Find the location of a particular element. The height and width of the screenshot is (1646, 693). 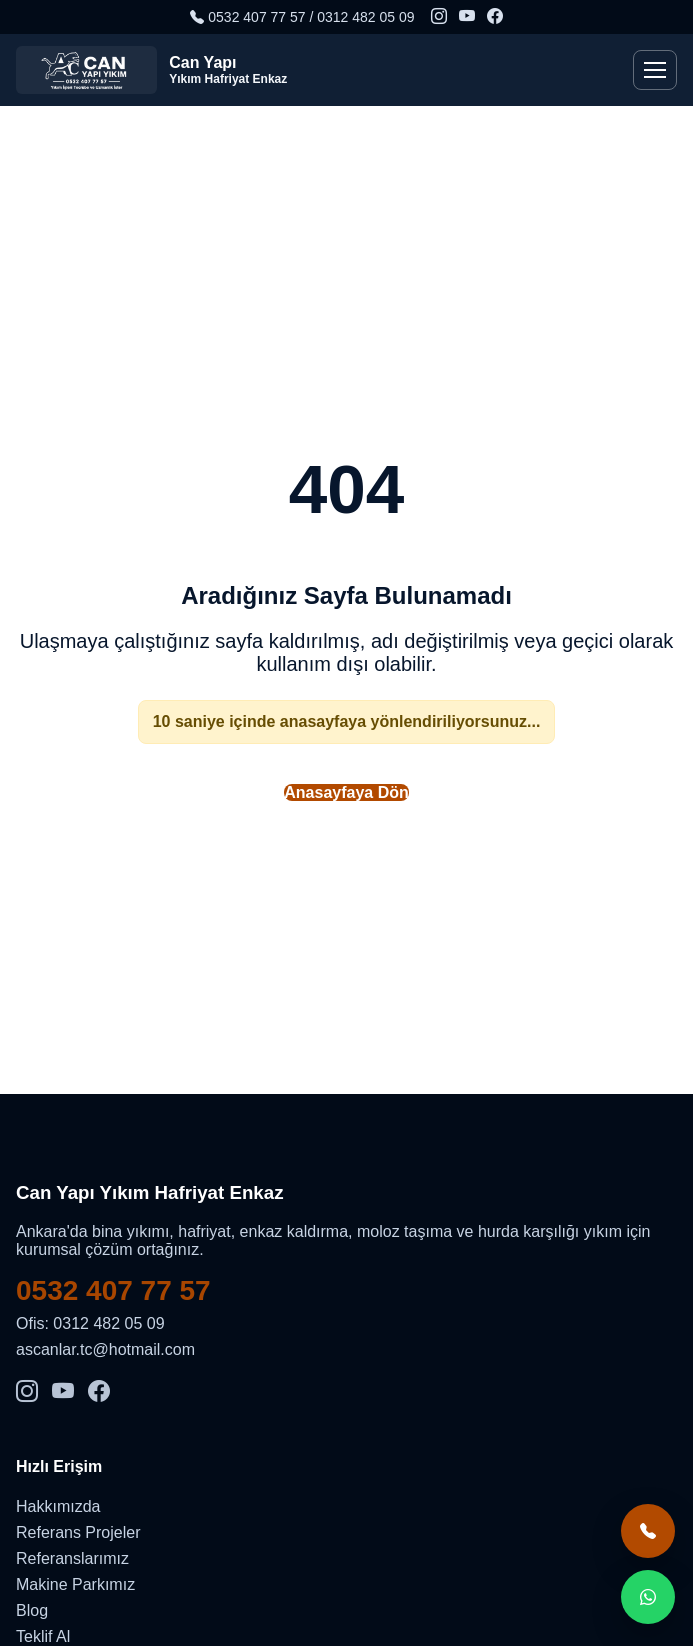

[WhatsApp teklif al] is located at coordinates (648, 1597).